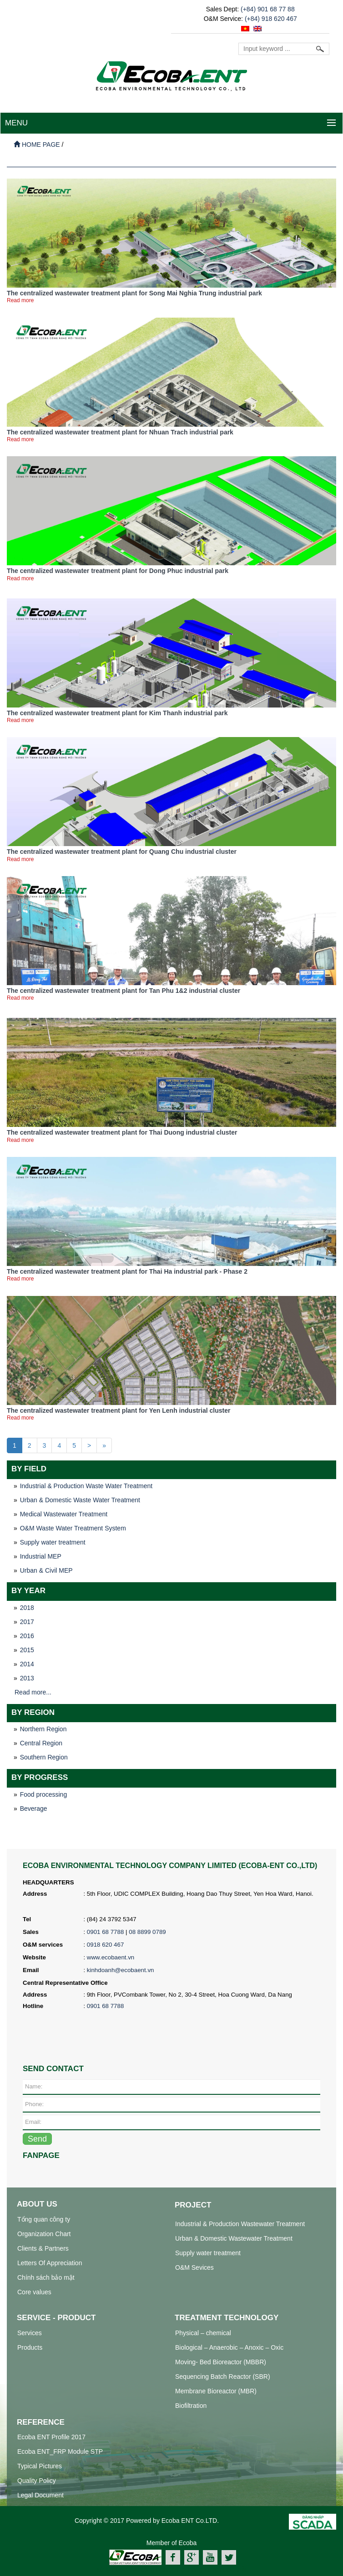 The width and height of the screenshot is (343, 2576). What do you see at coordinates (60, 2451) in the screenshot?
I see `Ecoba ENT_FRP Module STP` at bounding box center [60, 2451].